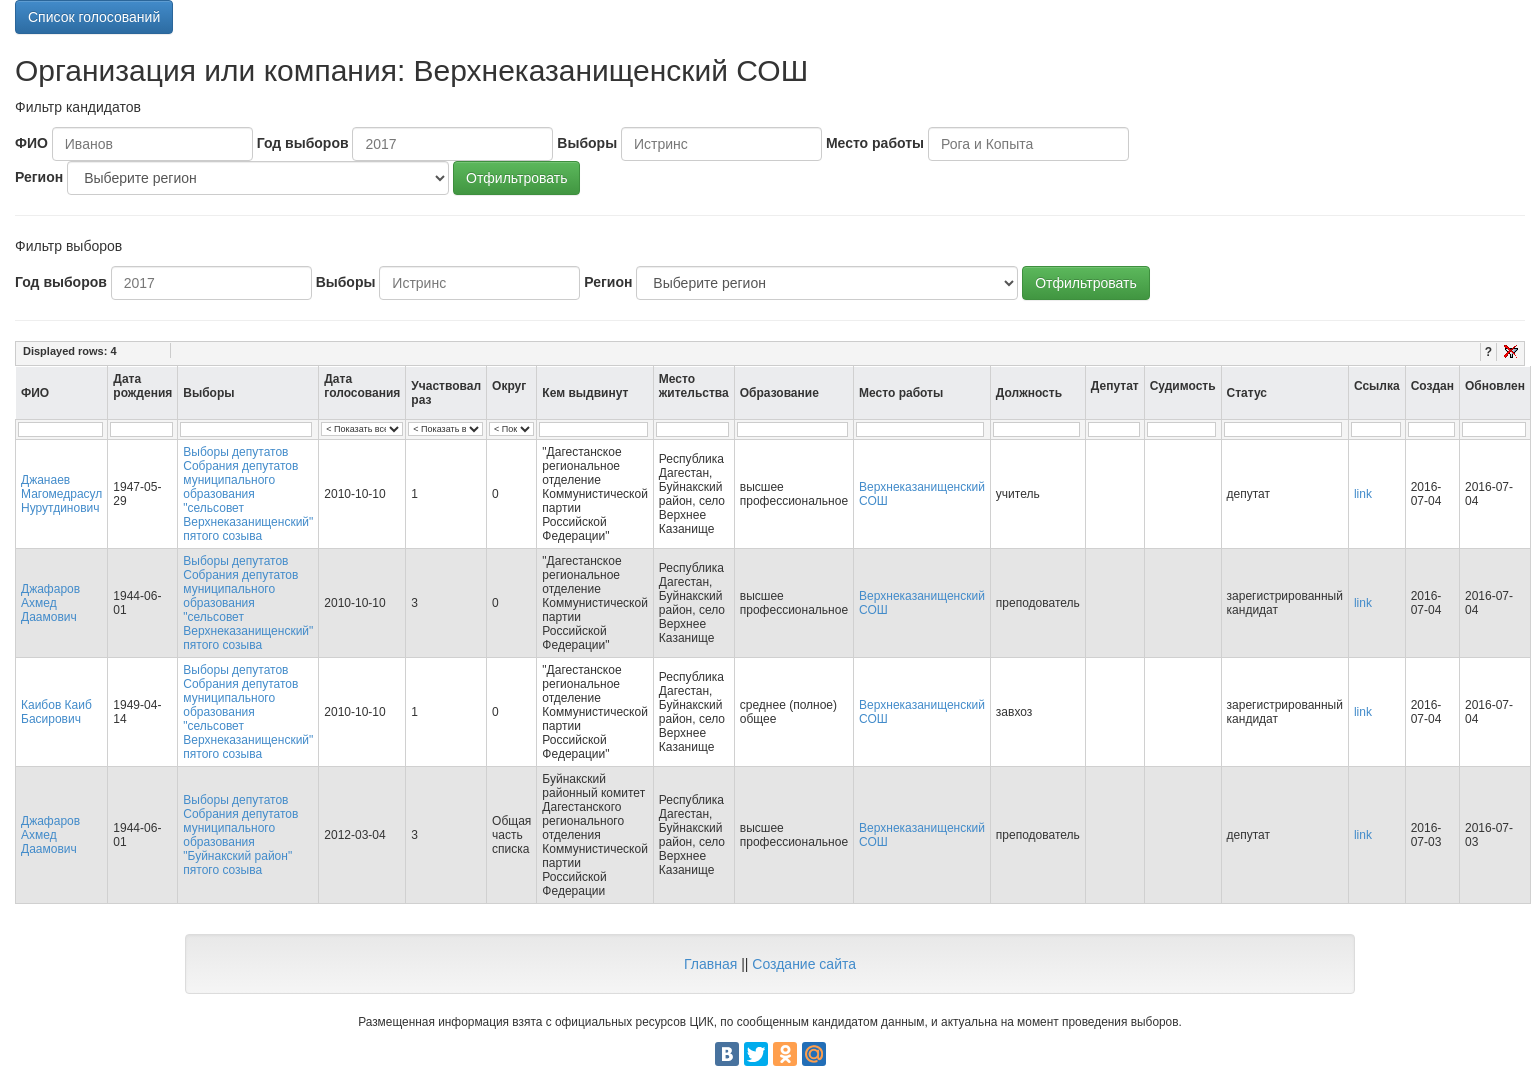 Image resolution: width=1540 pixels, height=1067 pixels. Describe the element at coordinates (248, 494) in the screenshot. I see `Выборы депутатов Собрания депутатов муниципального образования "сельсовет Верхнеказанищенский" пятого созыва` at that location.